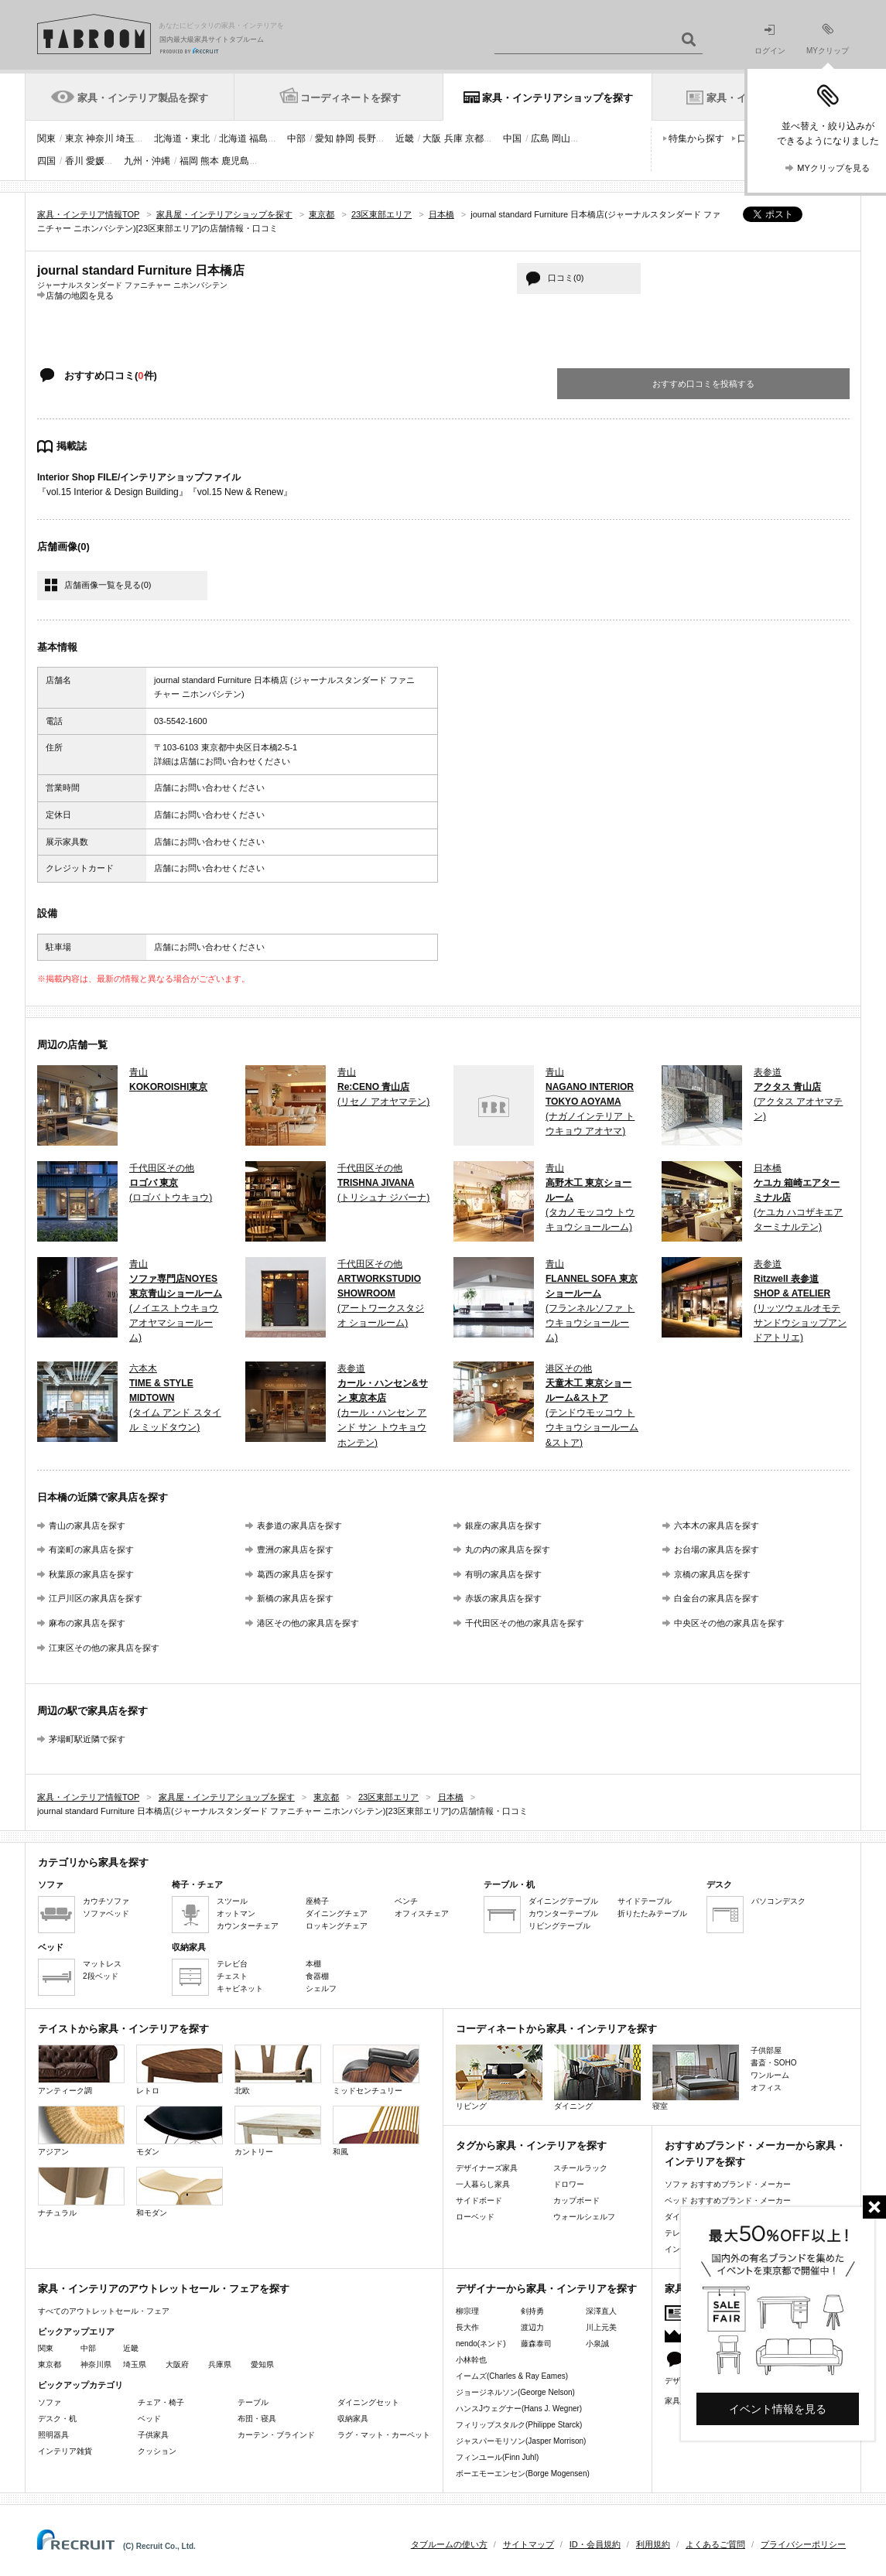 Image resolution: width=886 pixels, height=2576 pixels. What do you see at coordinates (507, 1549) in the screenshot?
I see `丸の内の家具店を探す` at bounding box center [507, 1549].